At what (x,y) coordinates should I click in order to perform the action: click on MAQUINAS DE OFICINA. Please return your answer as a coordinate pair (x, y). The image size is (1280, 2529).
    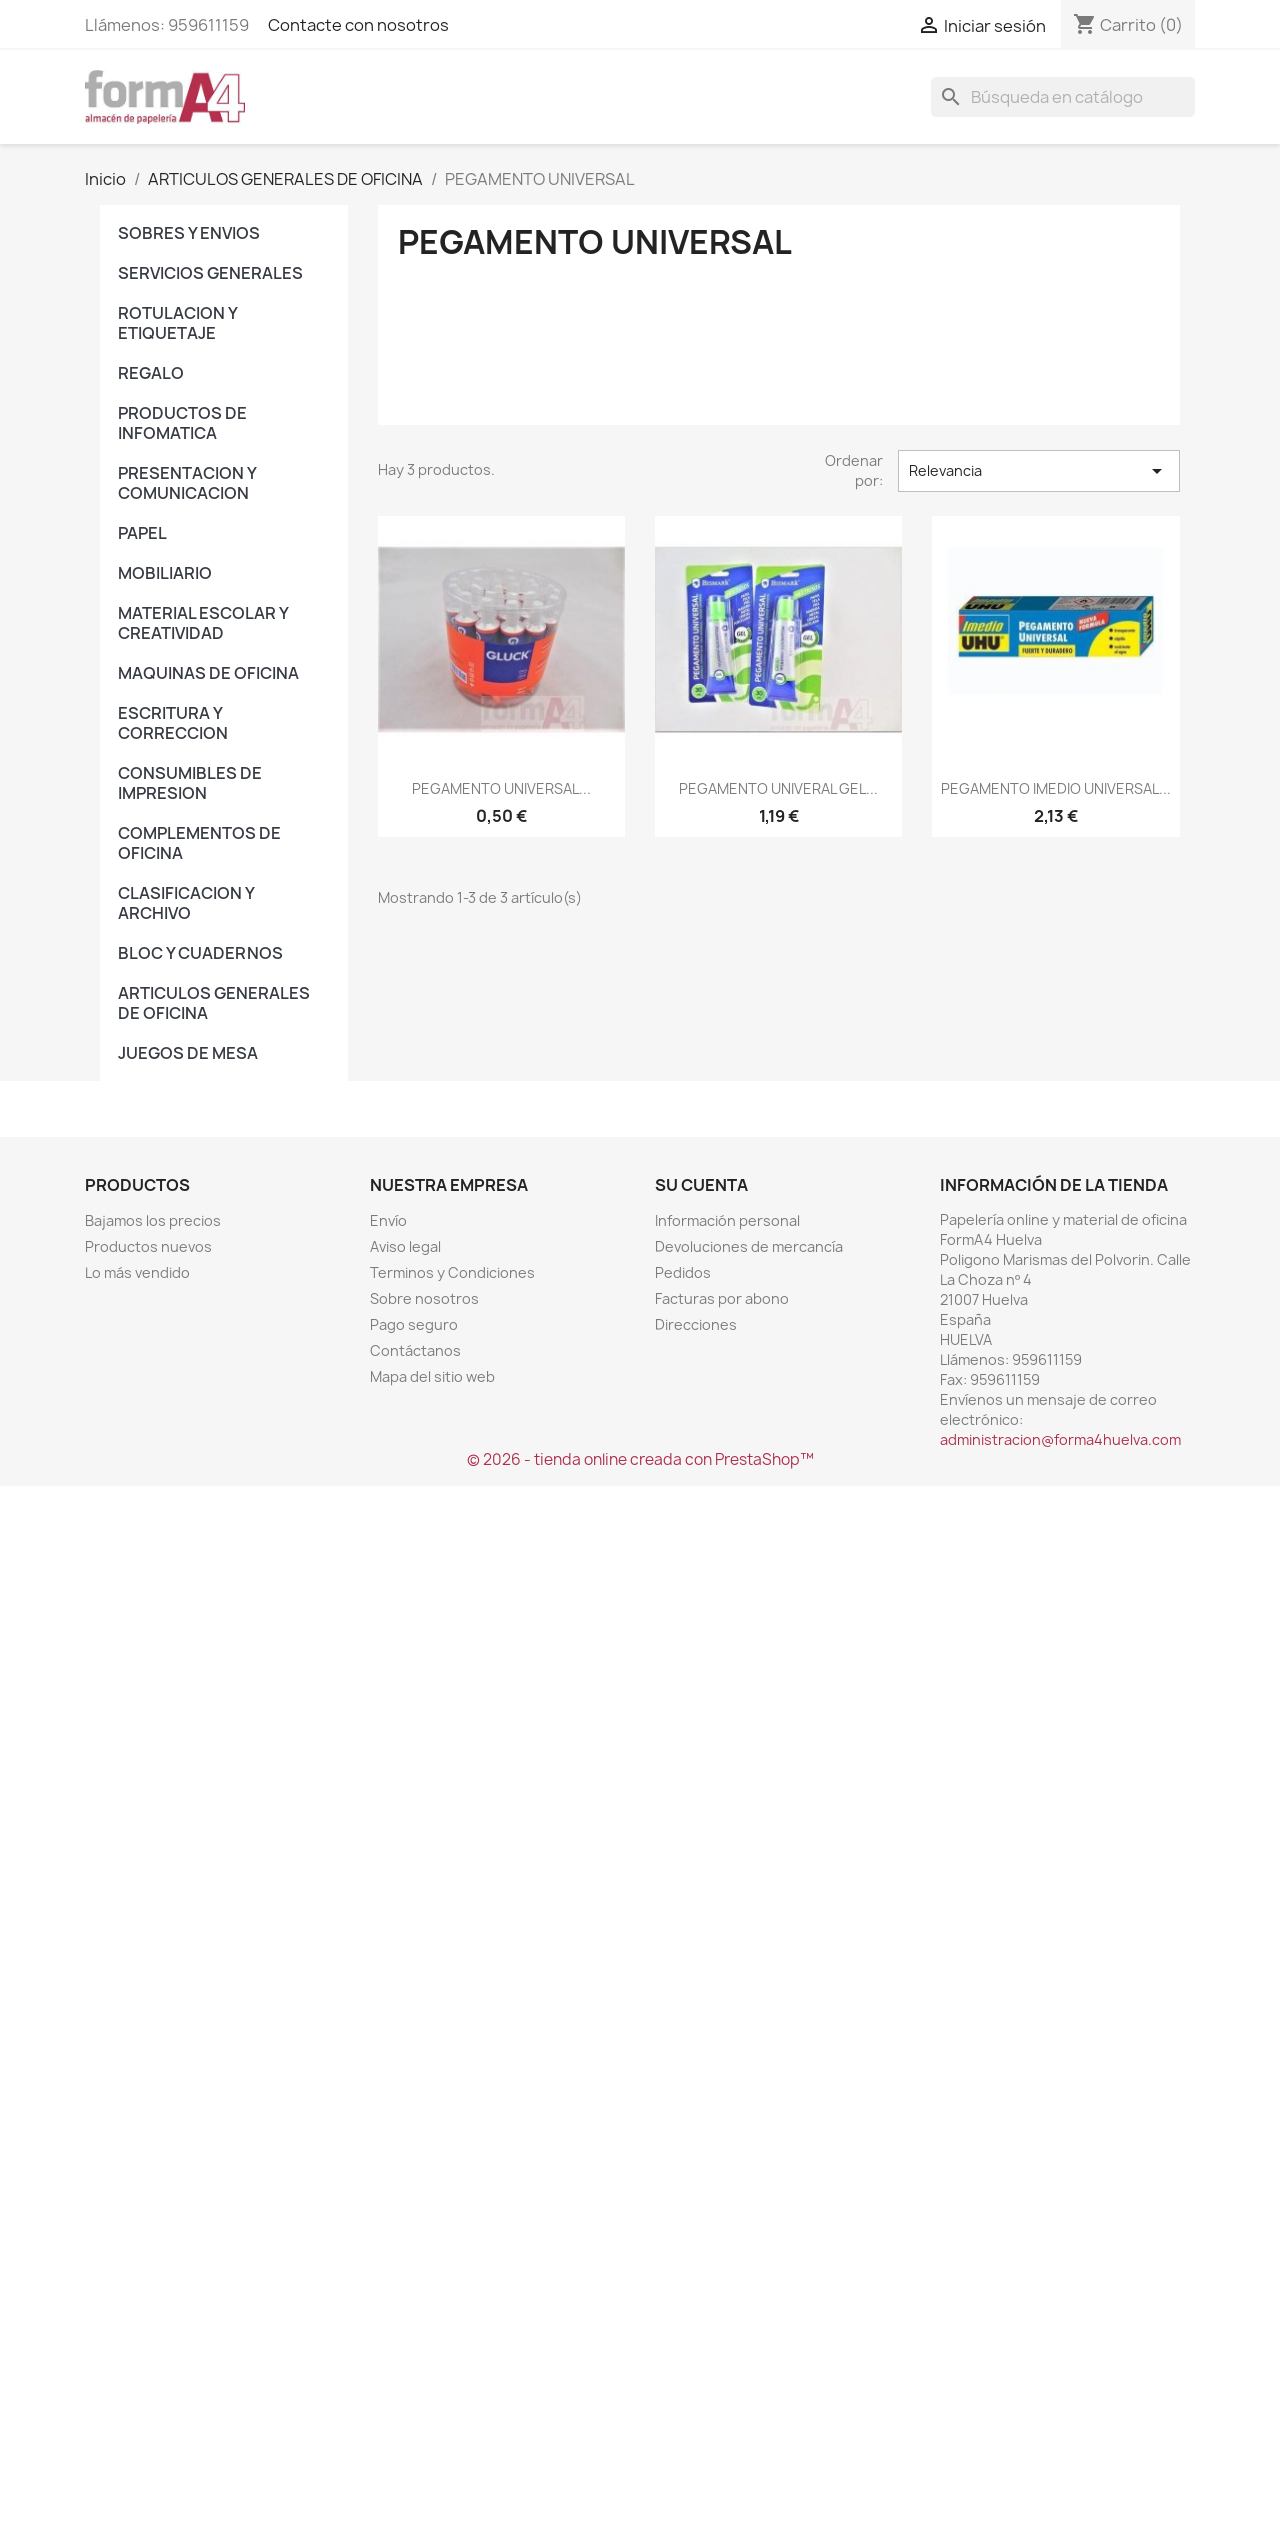
    Looking at the image, I should click on (208, 673).